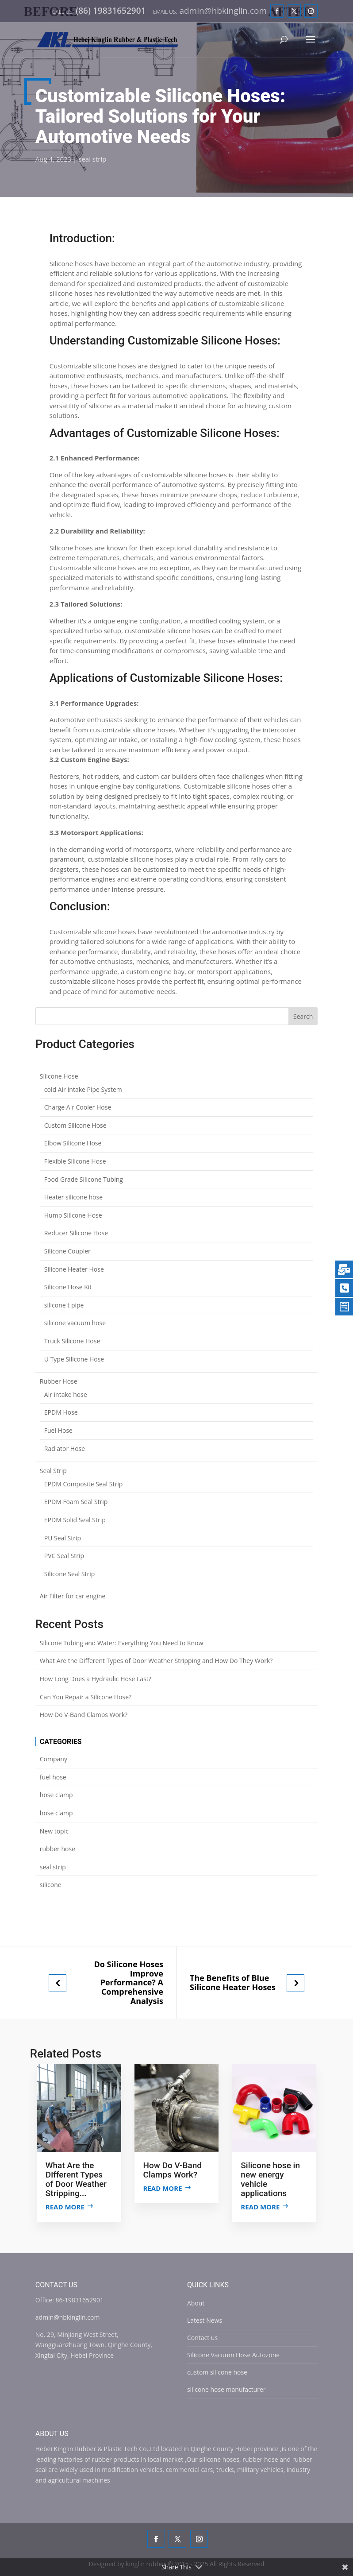 This screenshot has height=2576, width=353. What do you see at coordinates (217, 2372) in the screenshot?
I see `custom silicone hose` at bounding box center [217, 2372].